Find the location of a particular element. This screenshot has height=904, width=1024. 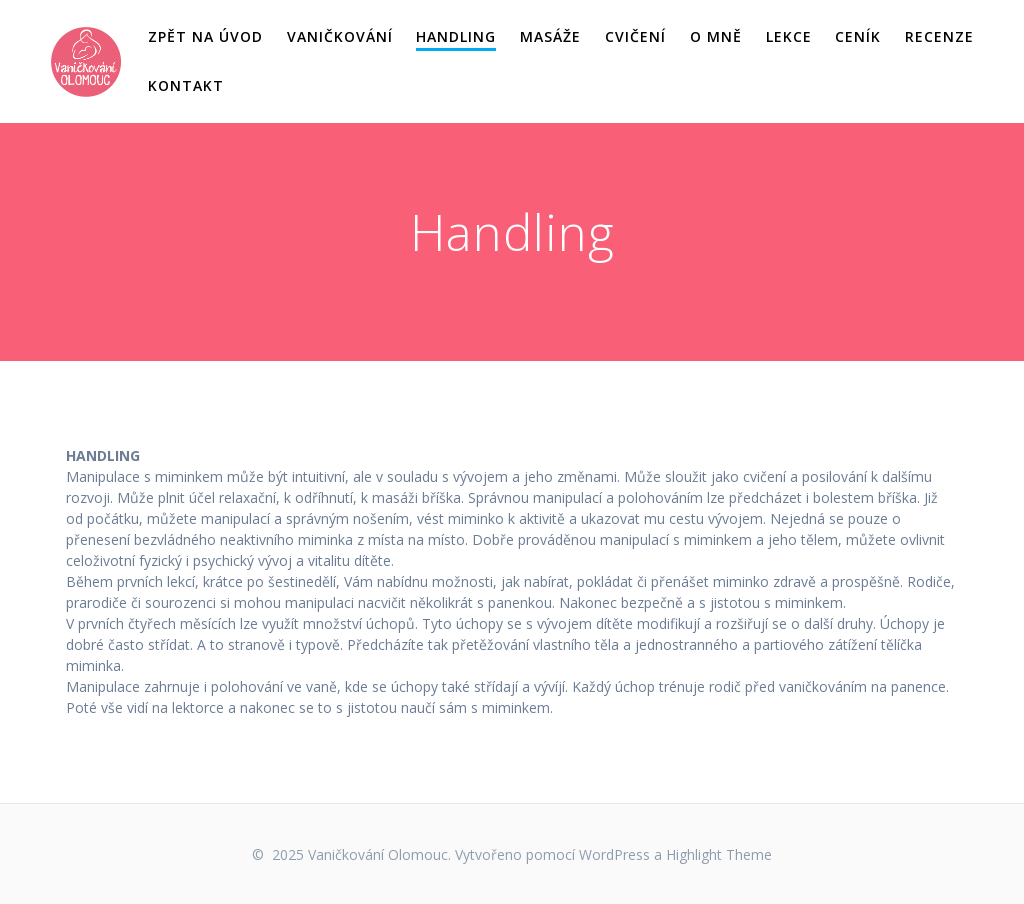

Ceník is located at coordinates (858, 36).